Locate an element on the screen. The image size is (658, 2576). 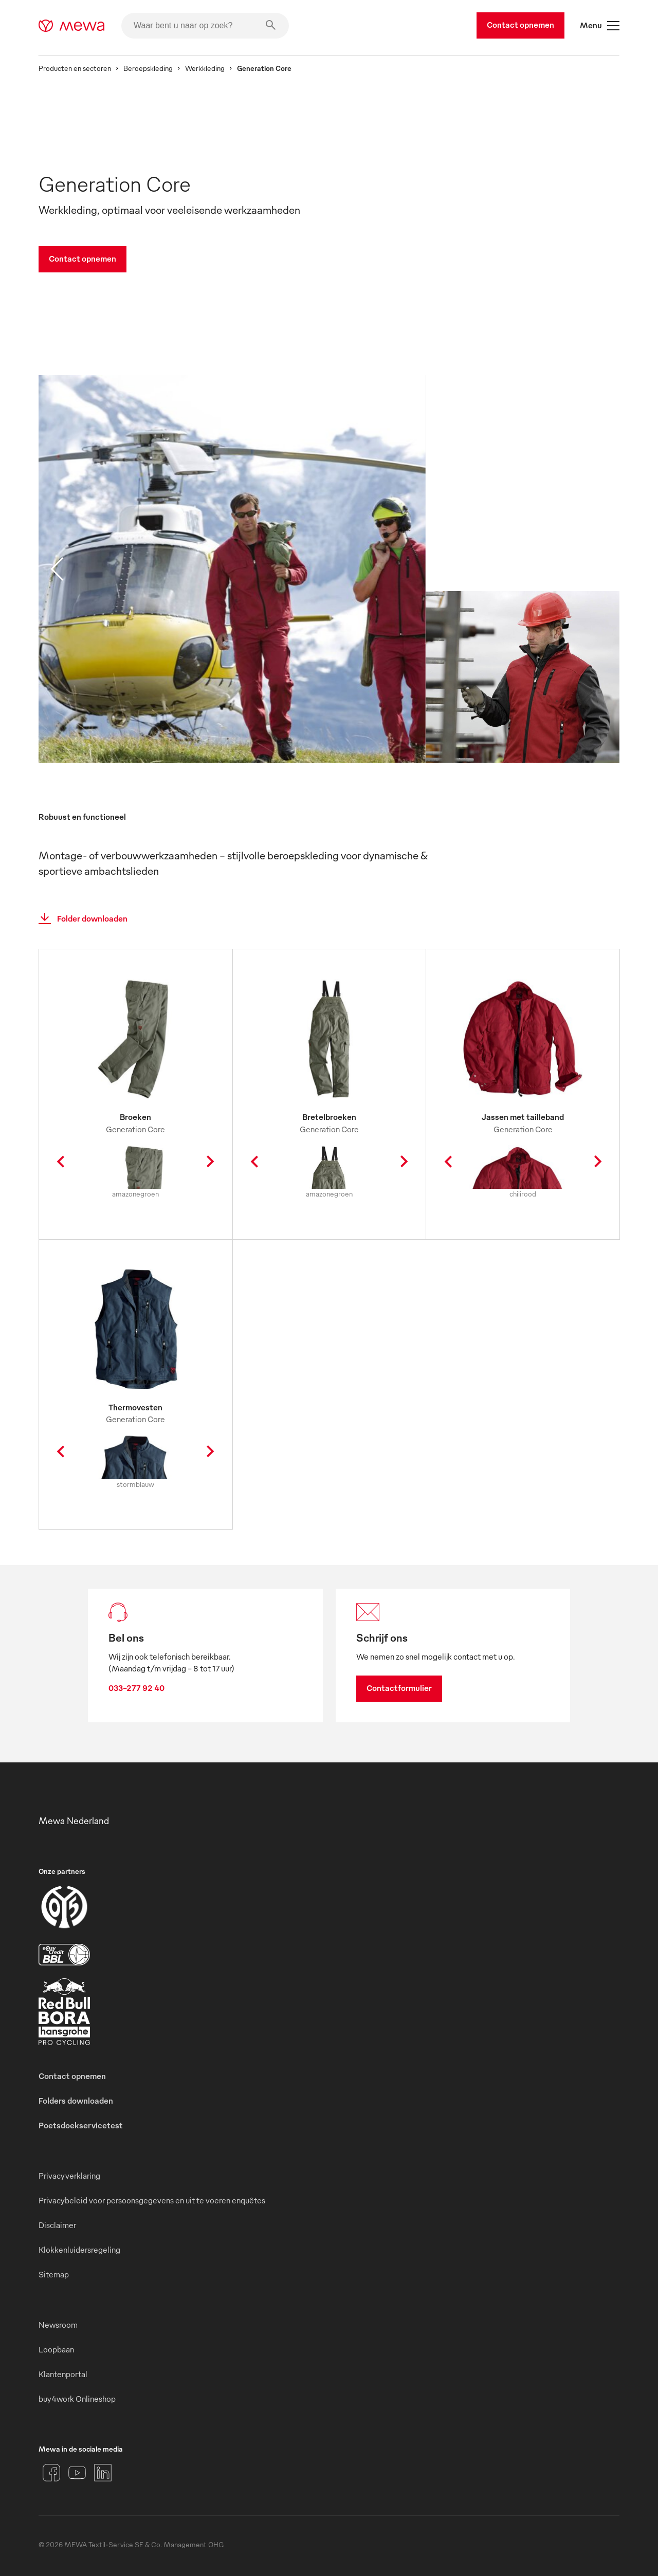
Disclaimer is located at coordinates (57, 2225).